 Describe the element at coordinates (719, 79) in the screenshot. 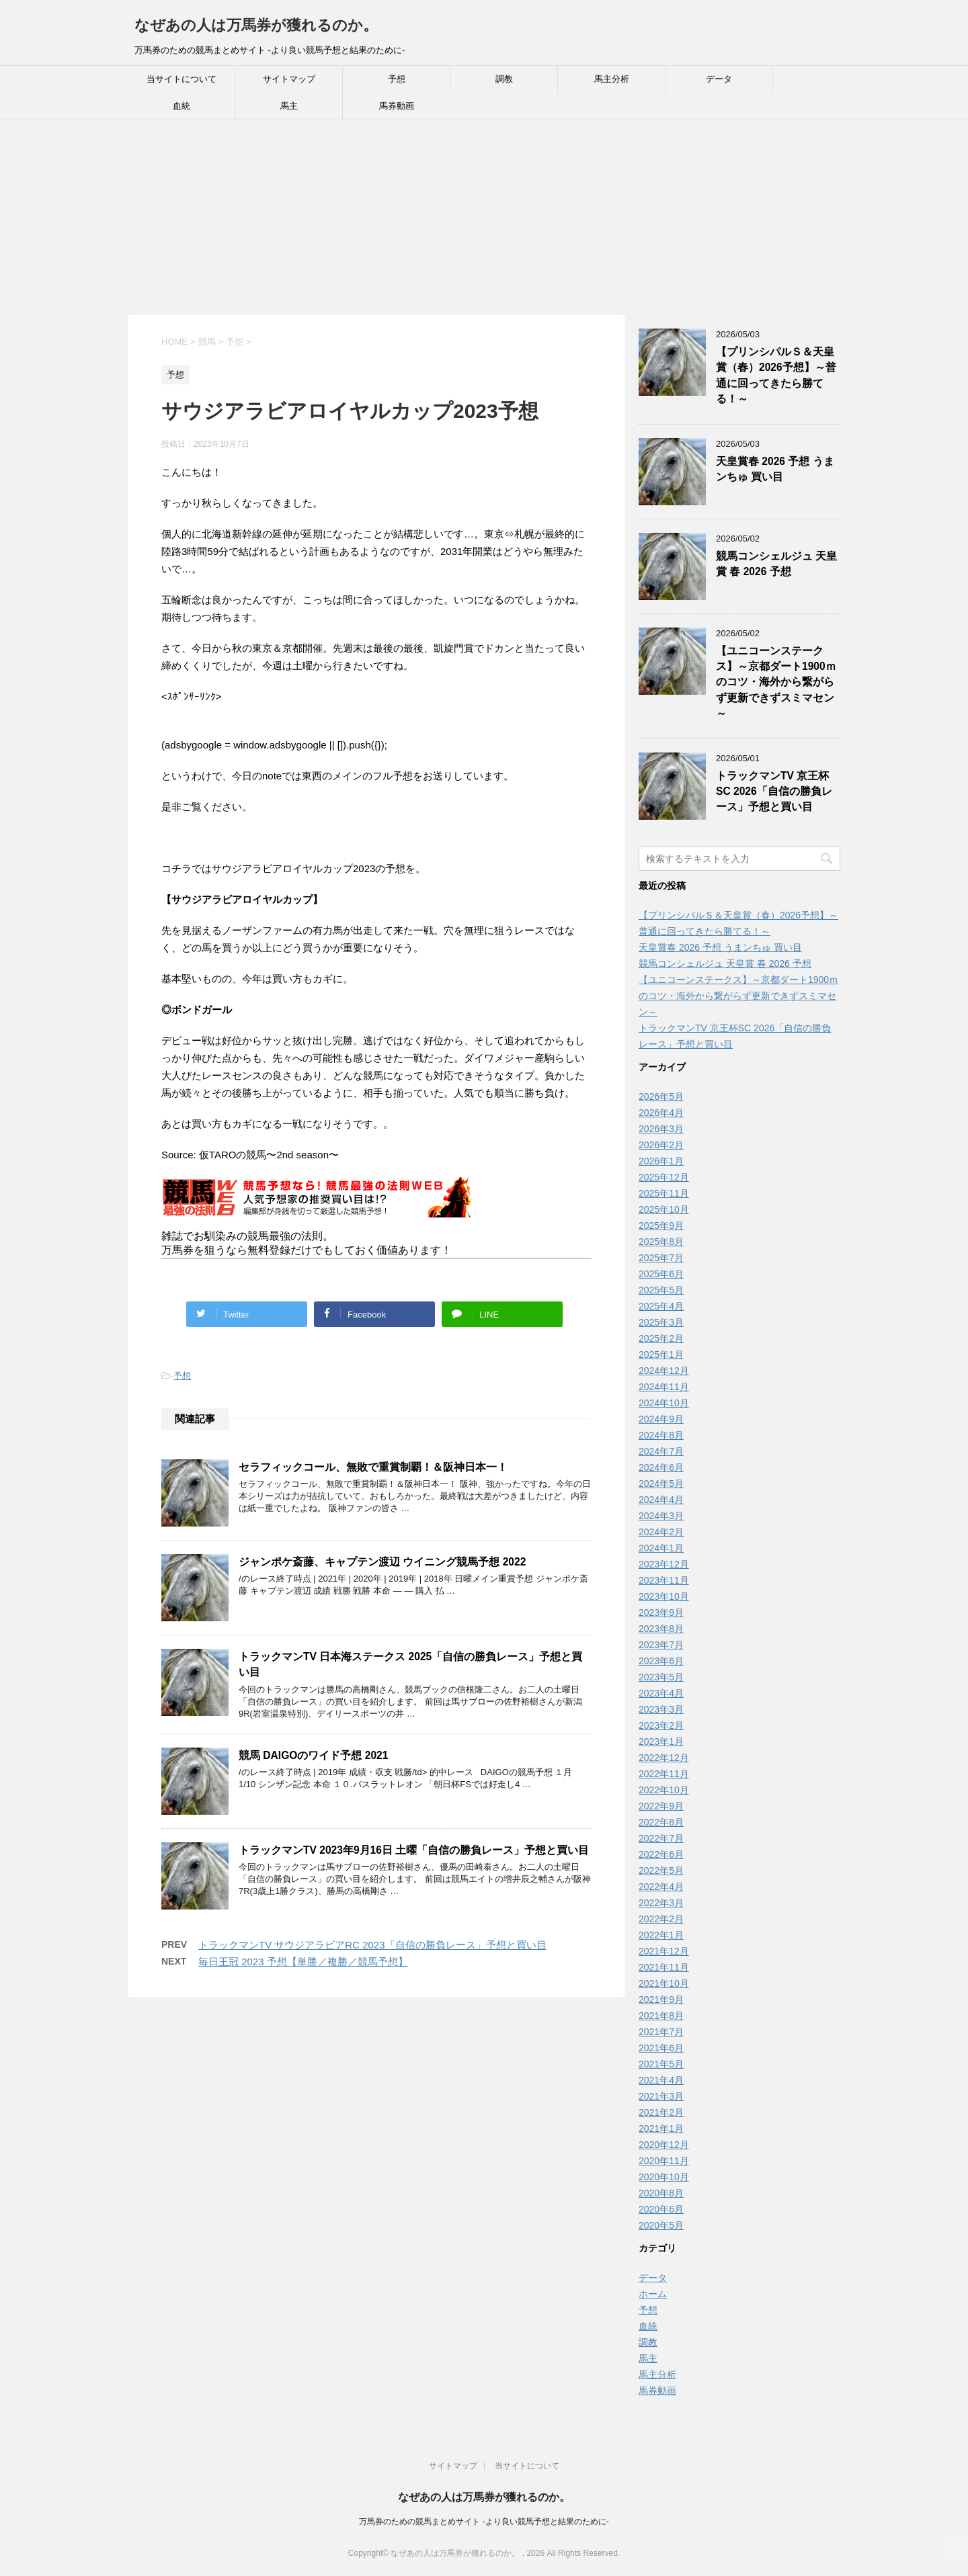

I see `データ` at that location.